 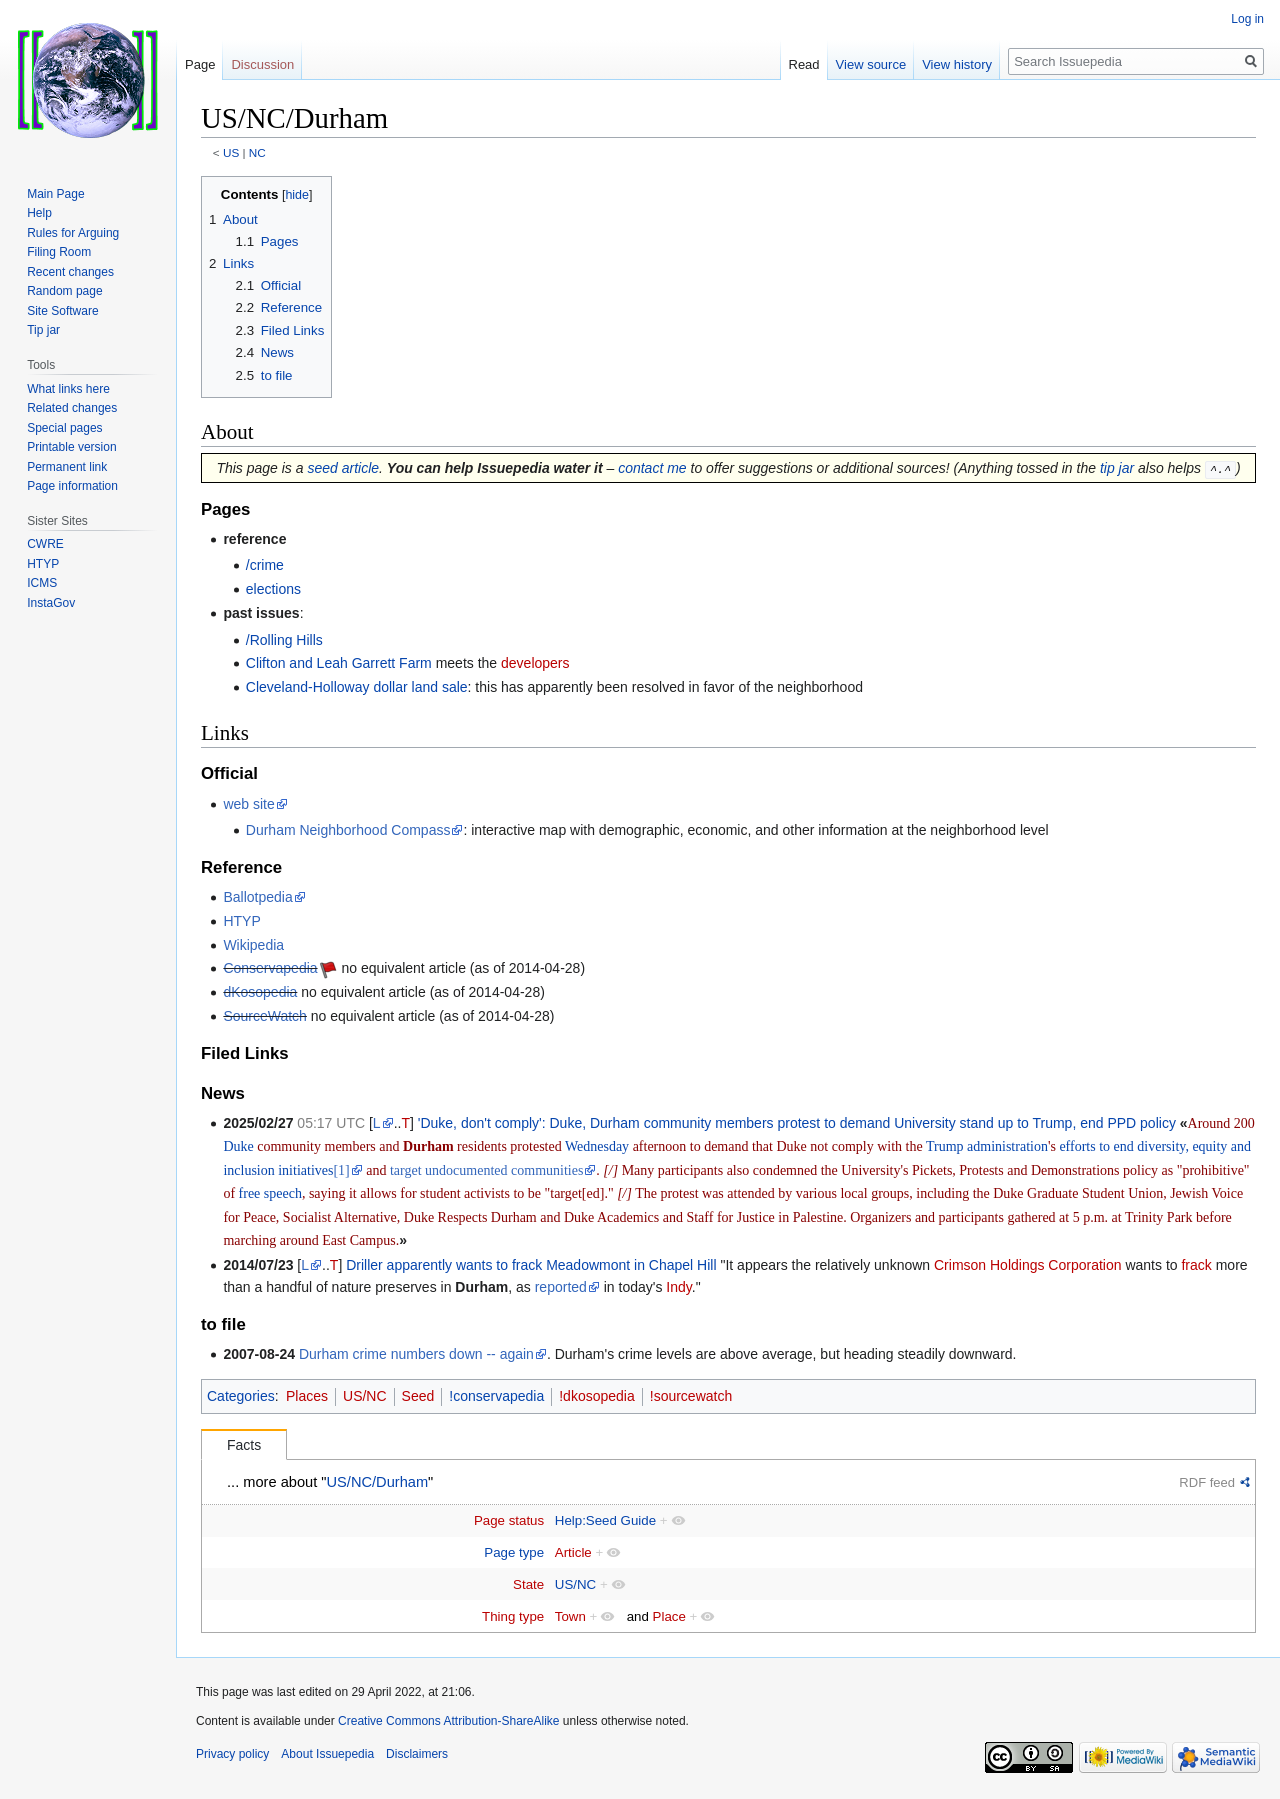 I want to click on Creative Commons Attribution-ShareAlike, so click(x=448, y=1721).